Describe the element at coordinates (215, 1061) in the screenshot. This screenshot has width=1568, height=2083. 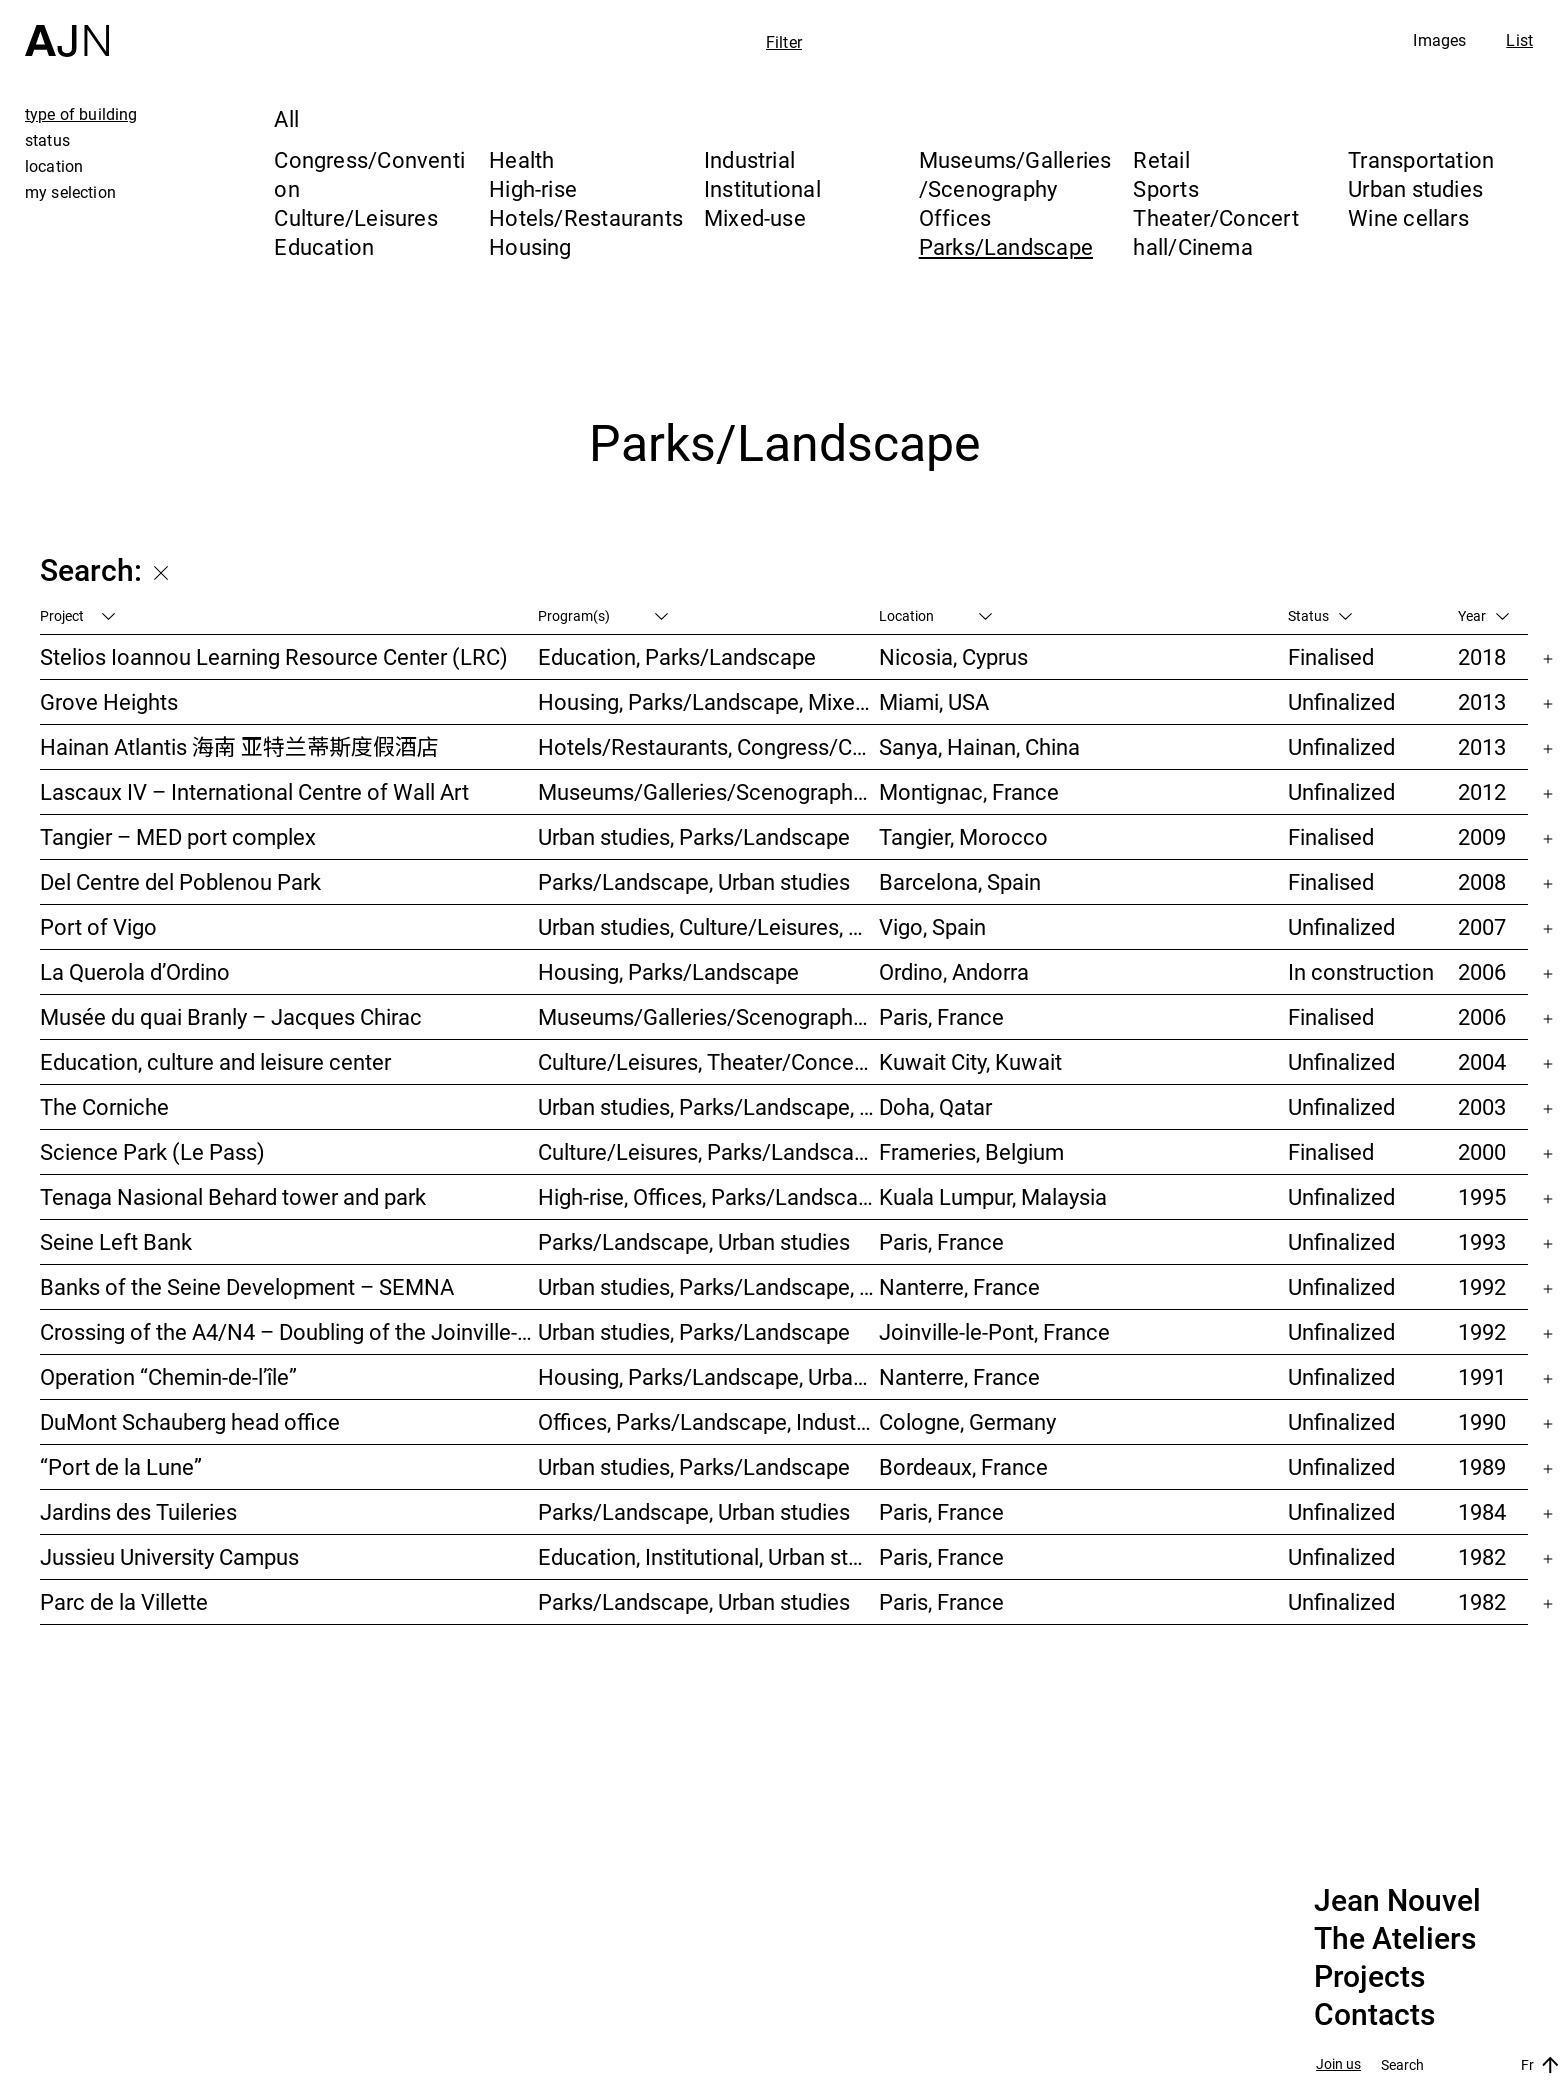
I see `Education, culture and leisure center` at that location.